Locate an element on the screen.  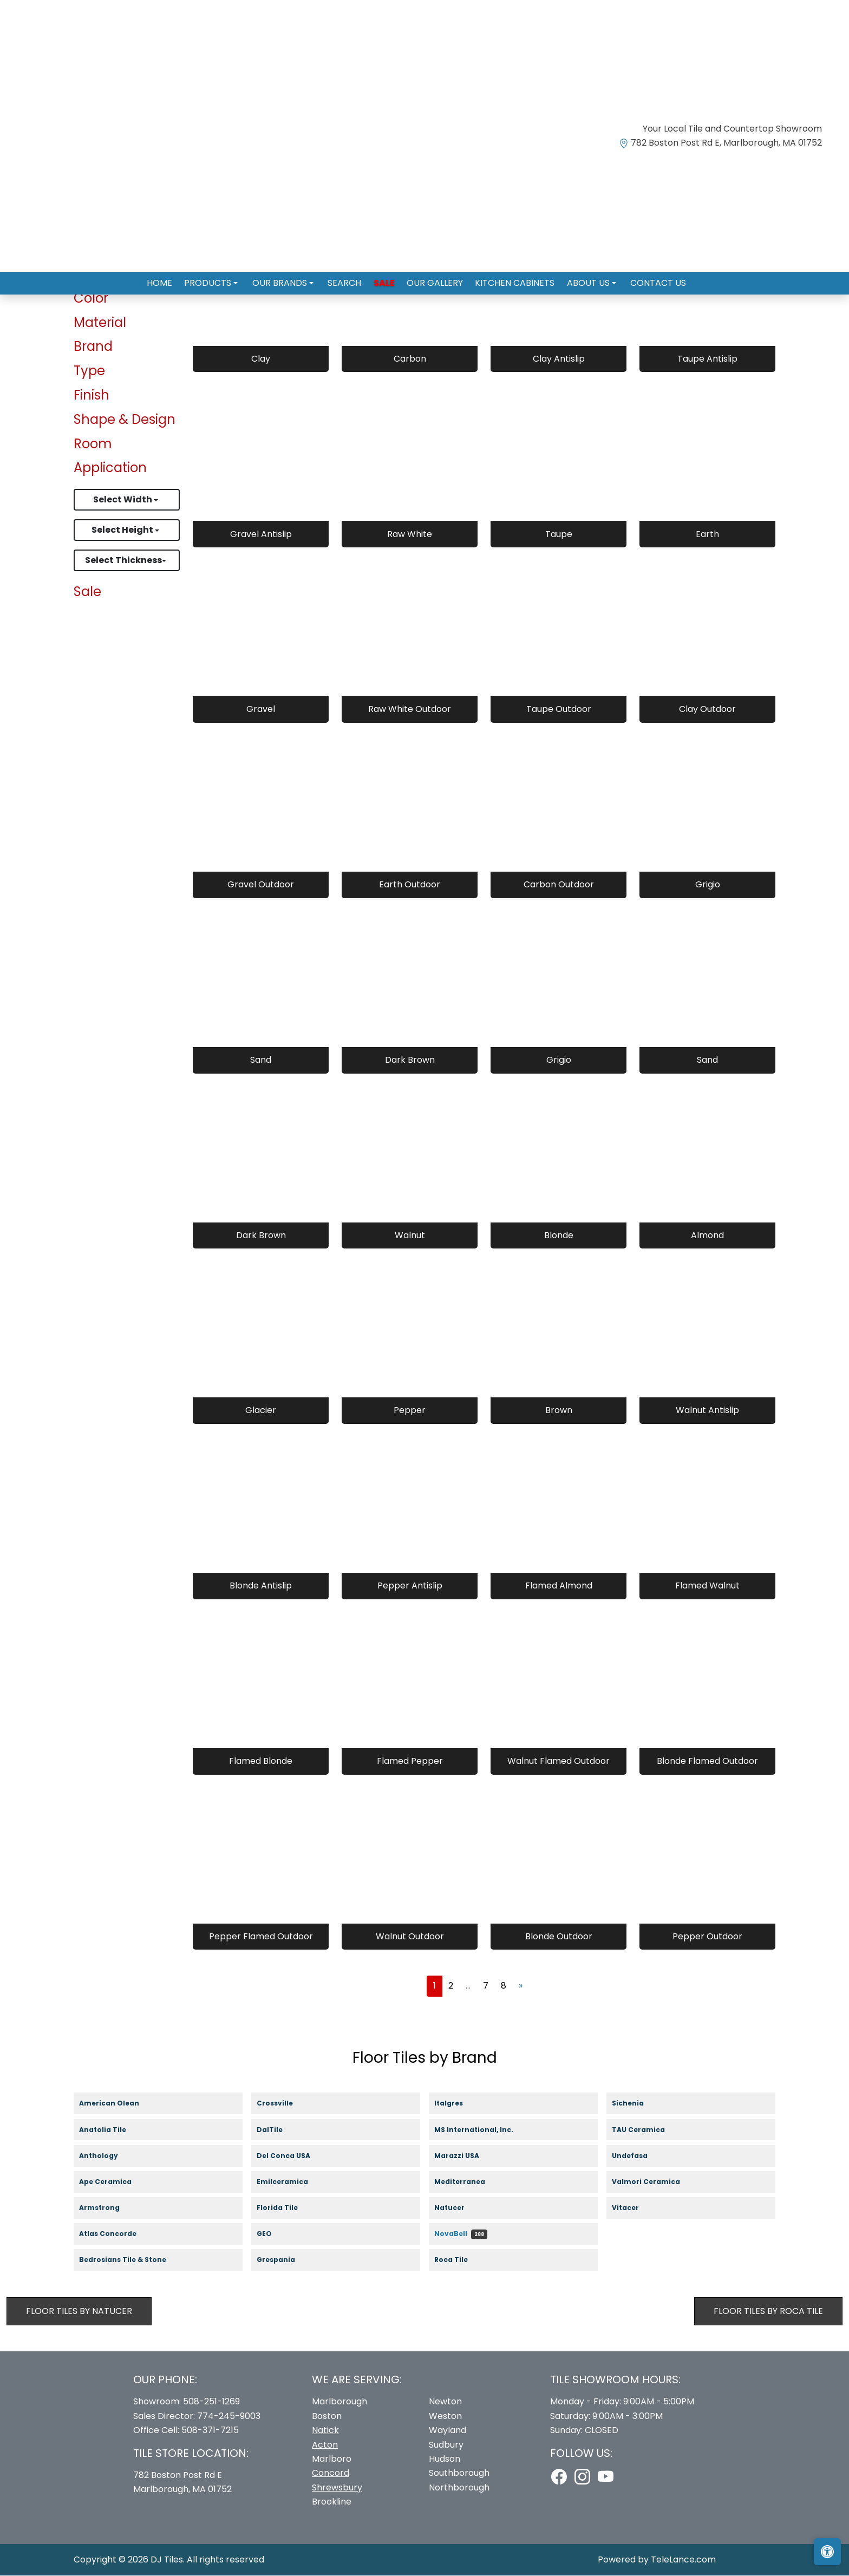
Blonde Flamed Outdoor is located at coordinates (707, 1761).